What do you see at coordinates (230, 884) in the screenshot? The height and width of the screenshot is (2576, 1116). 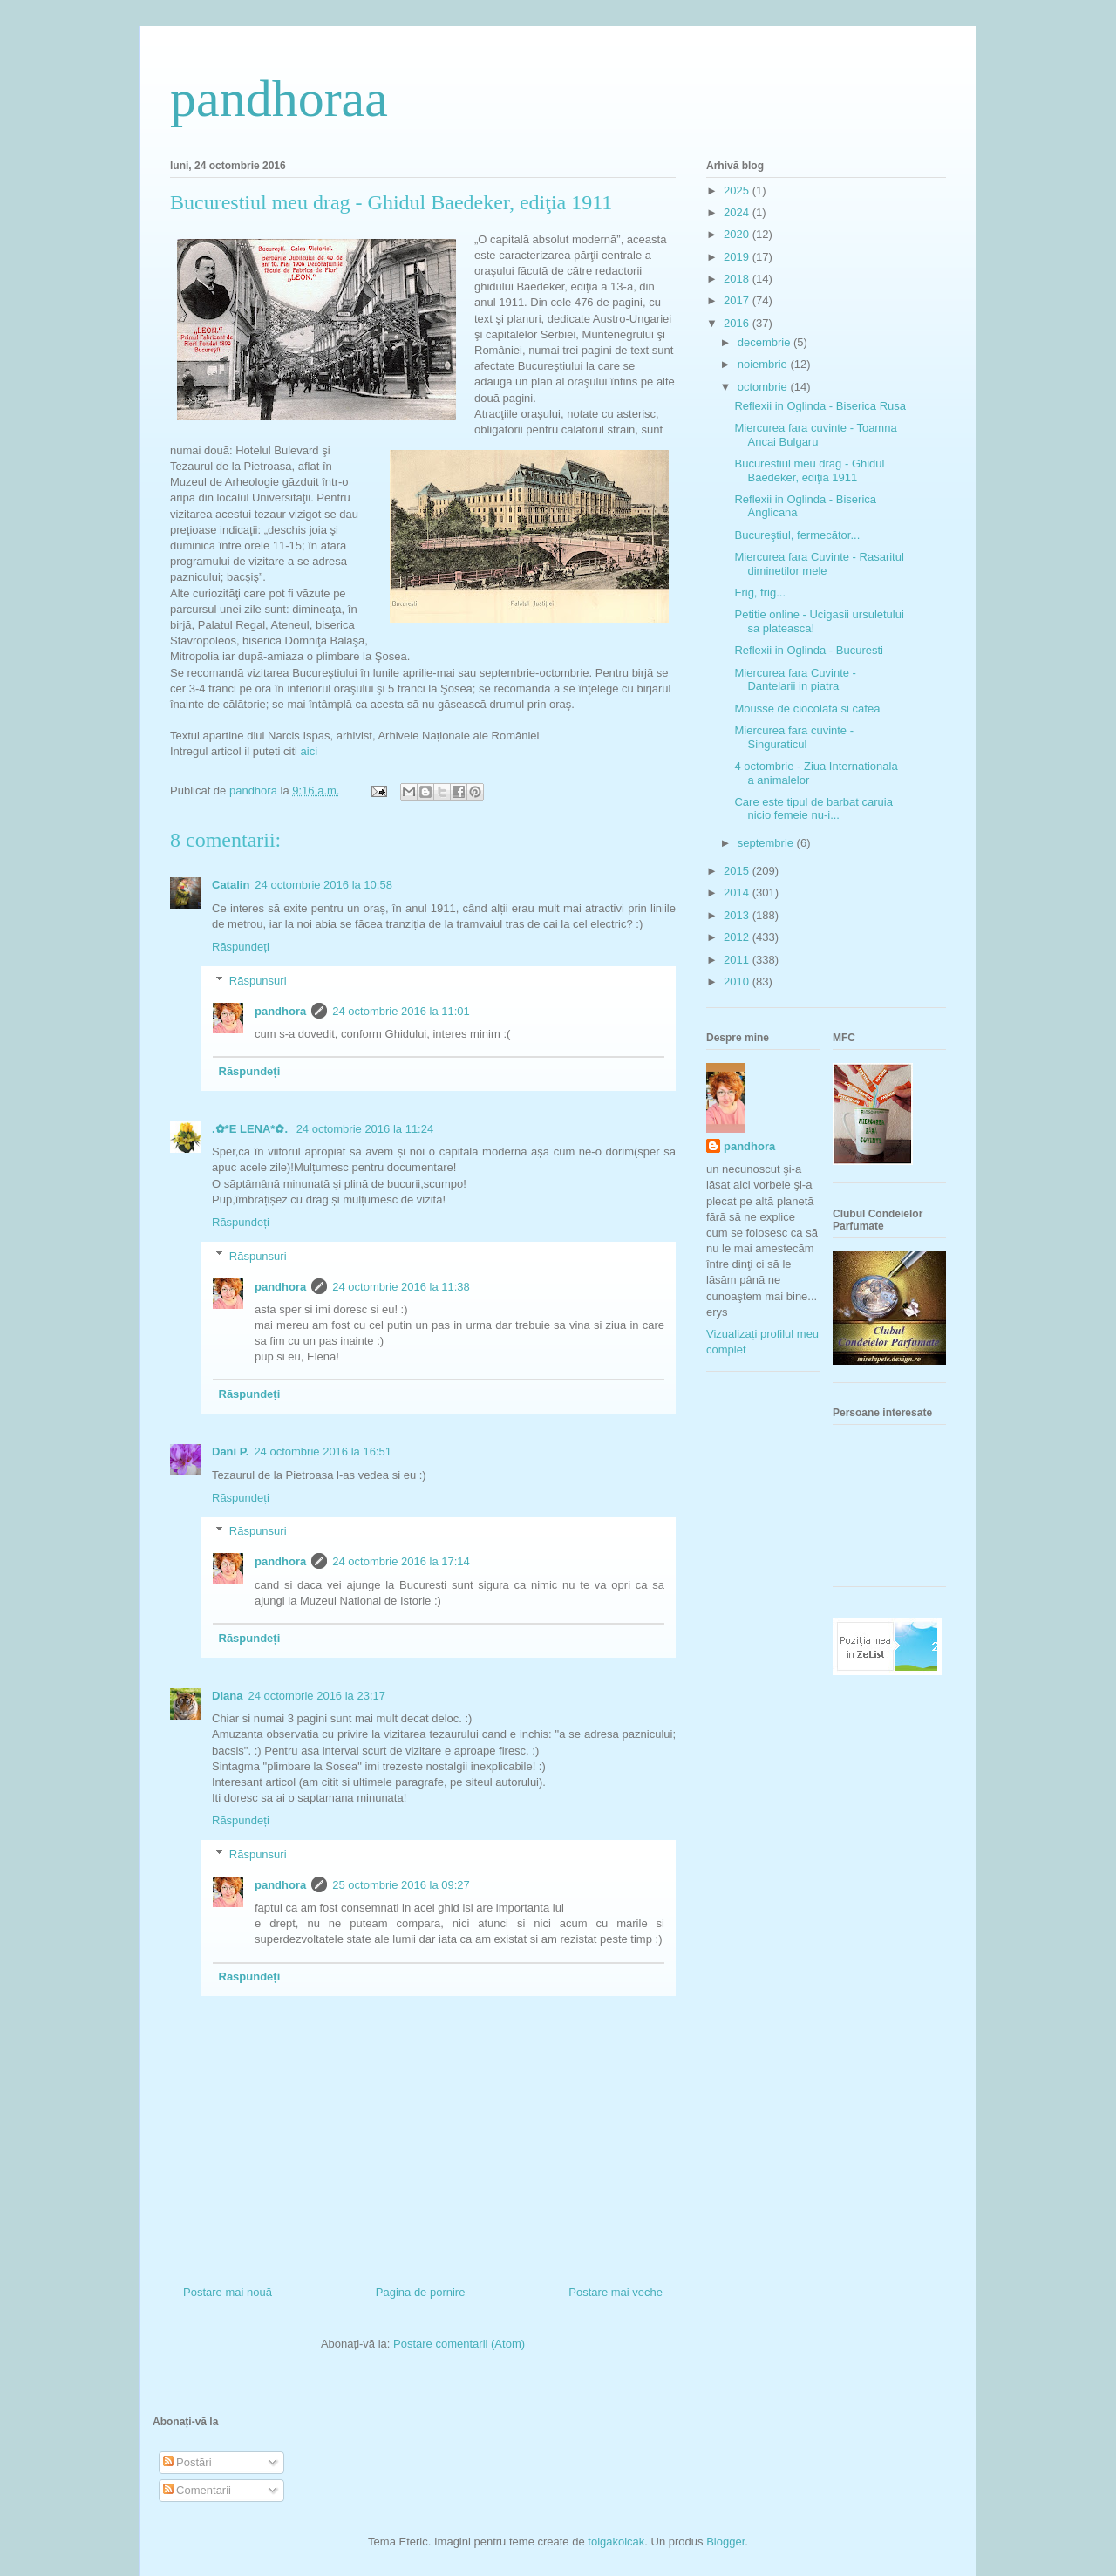 I see `Catalin` at bounding box center [230, 884].